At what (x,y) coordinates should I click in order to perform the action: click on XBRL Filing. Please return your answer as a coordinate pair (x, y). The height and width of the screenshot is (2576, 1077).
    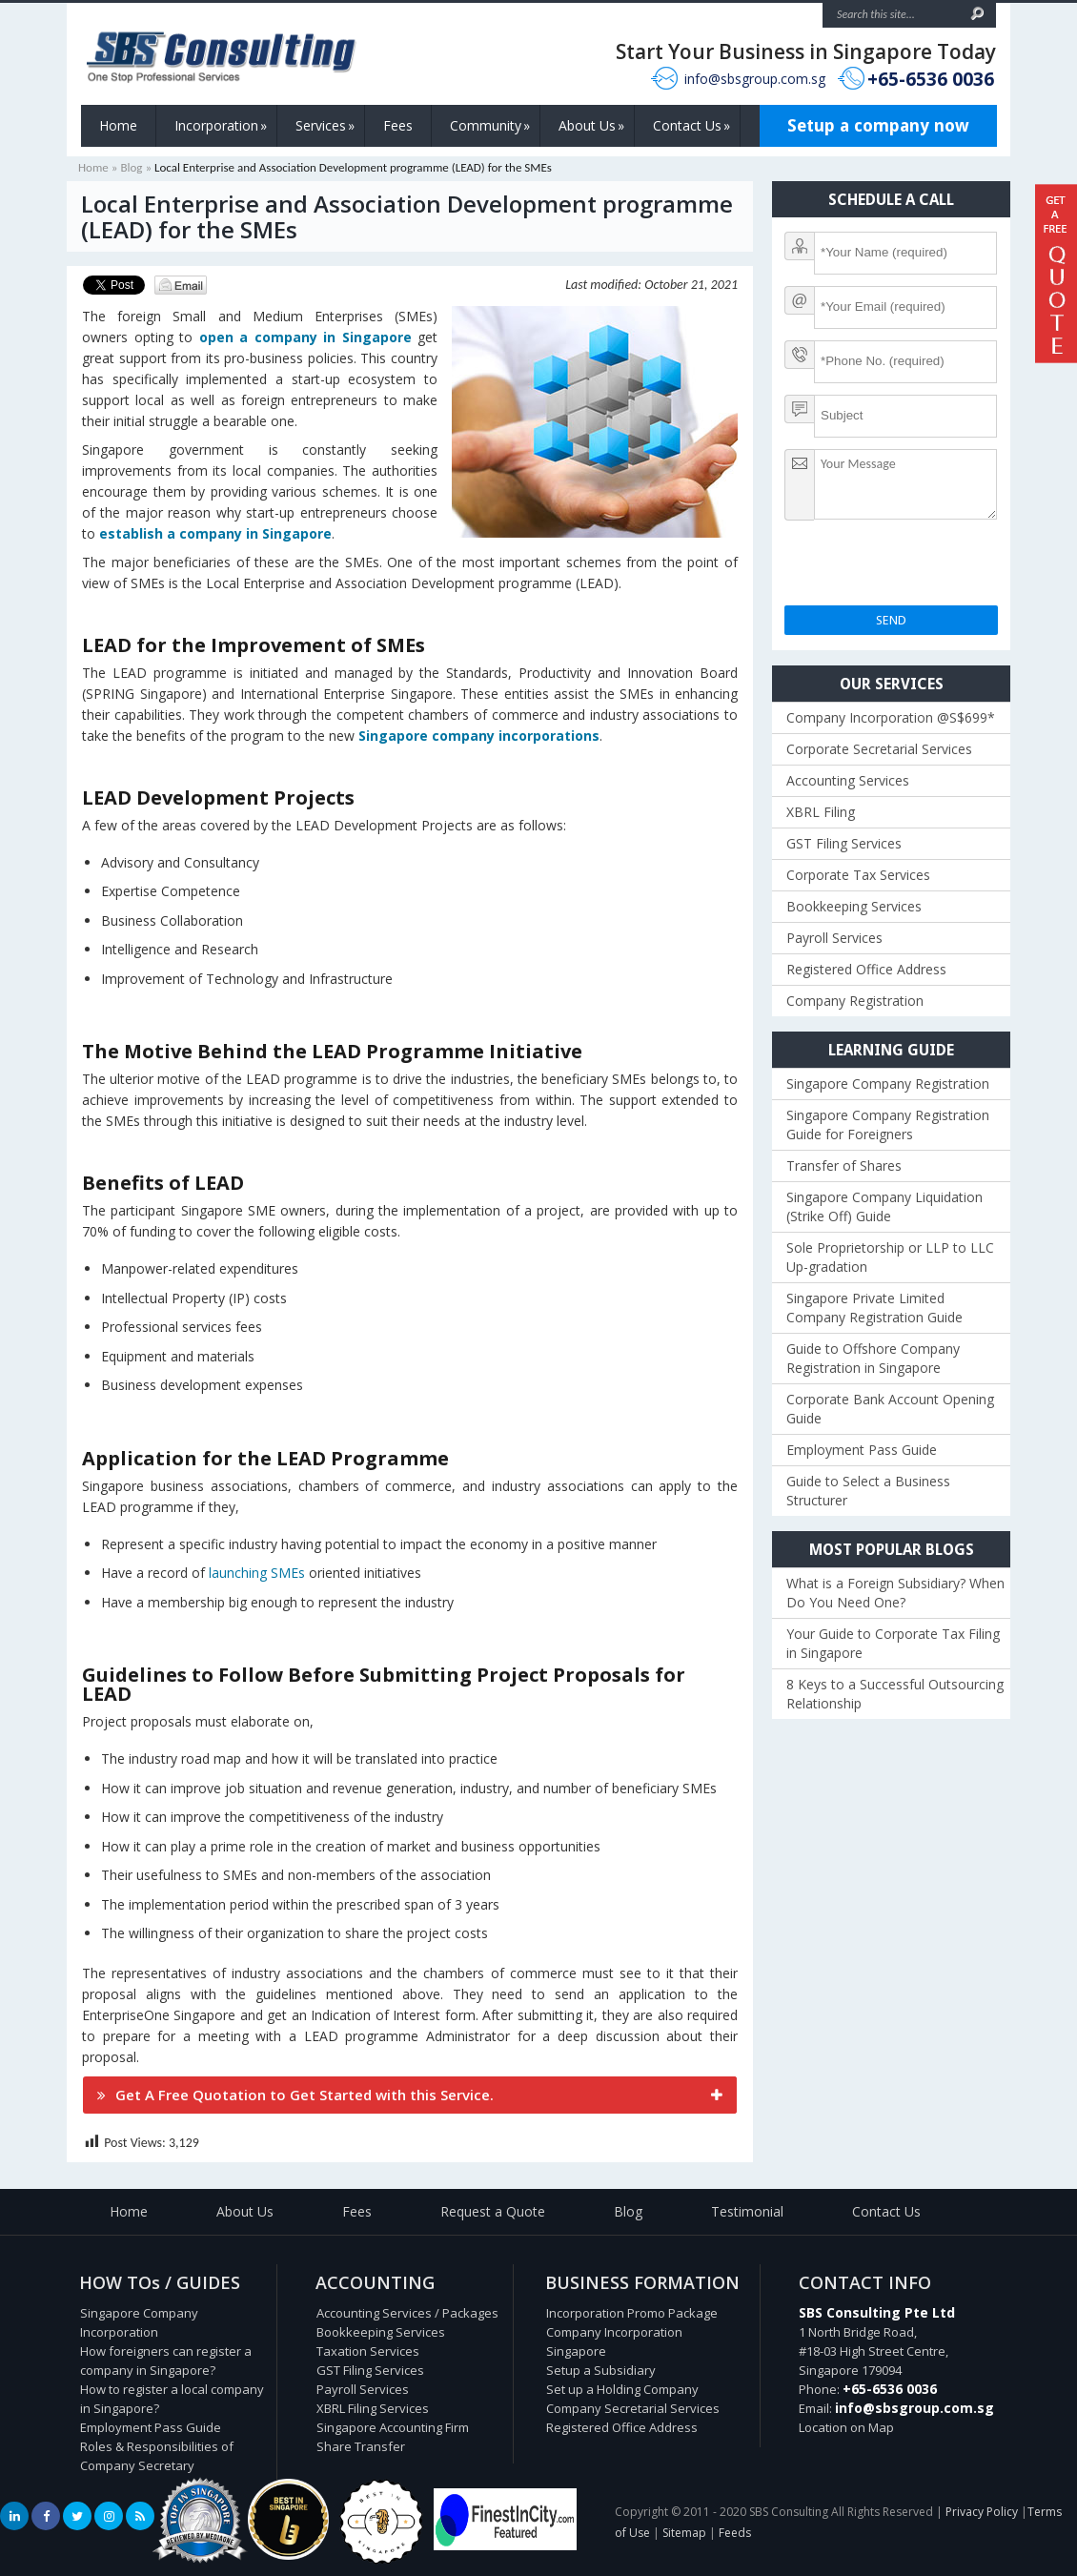
    Looking at the image, I should click on (820, 812).